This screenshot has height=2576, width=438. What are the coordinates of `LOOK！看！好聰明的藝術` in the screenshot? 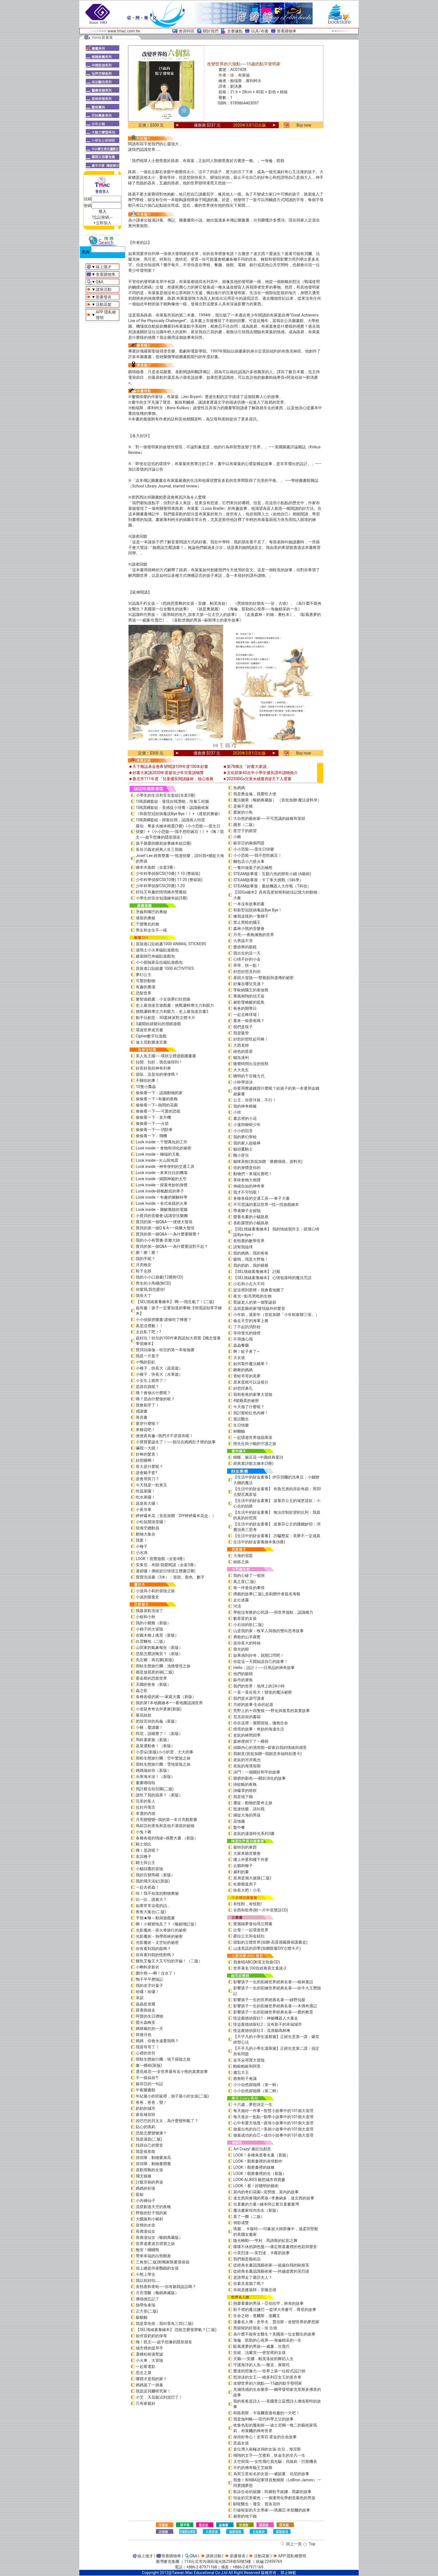 It's located at (255, 2186).